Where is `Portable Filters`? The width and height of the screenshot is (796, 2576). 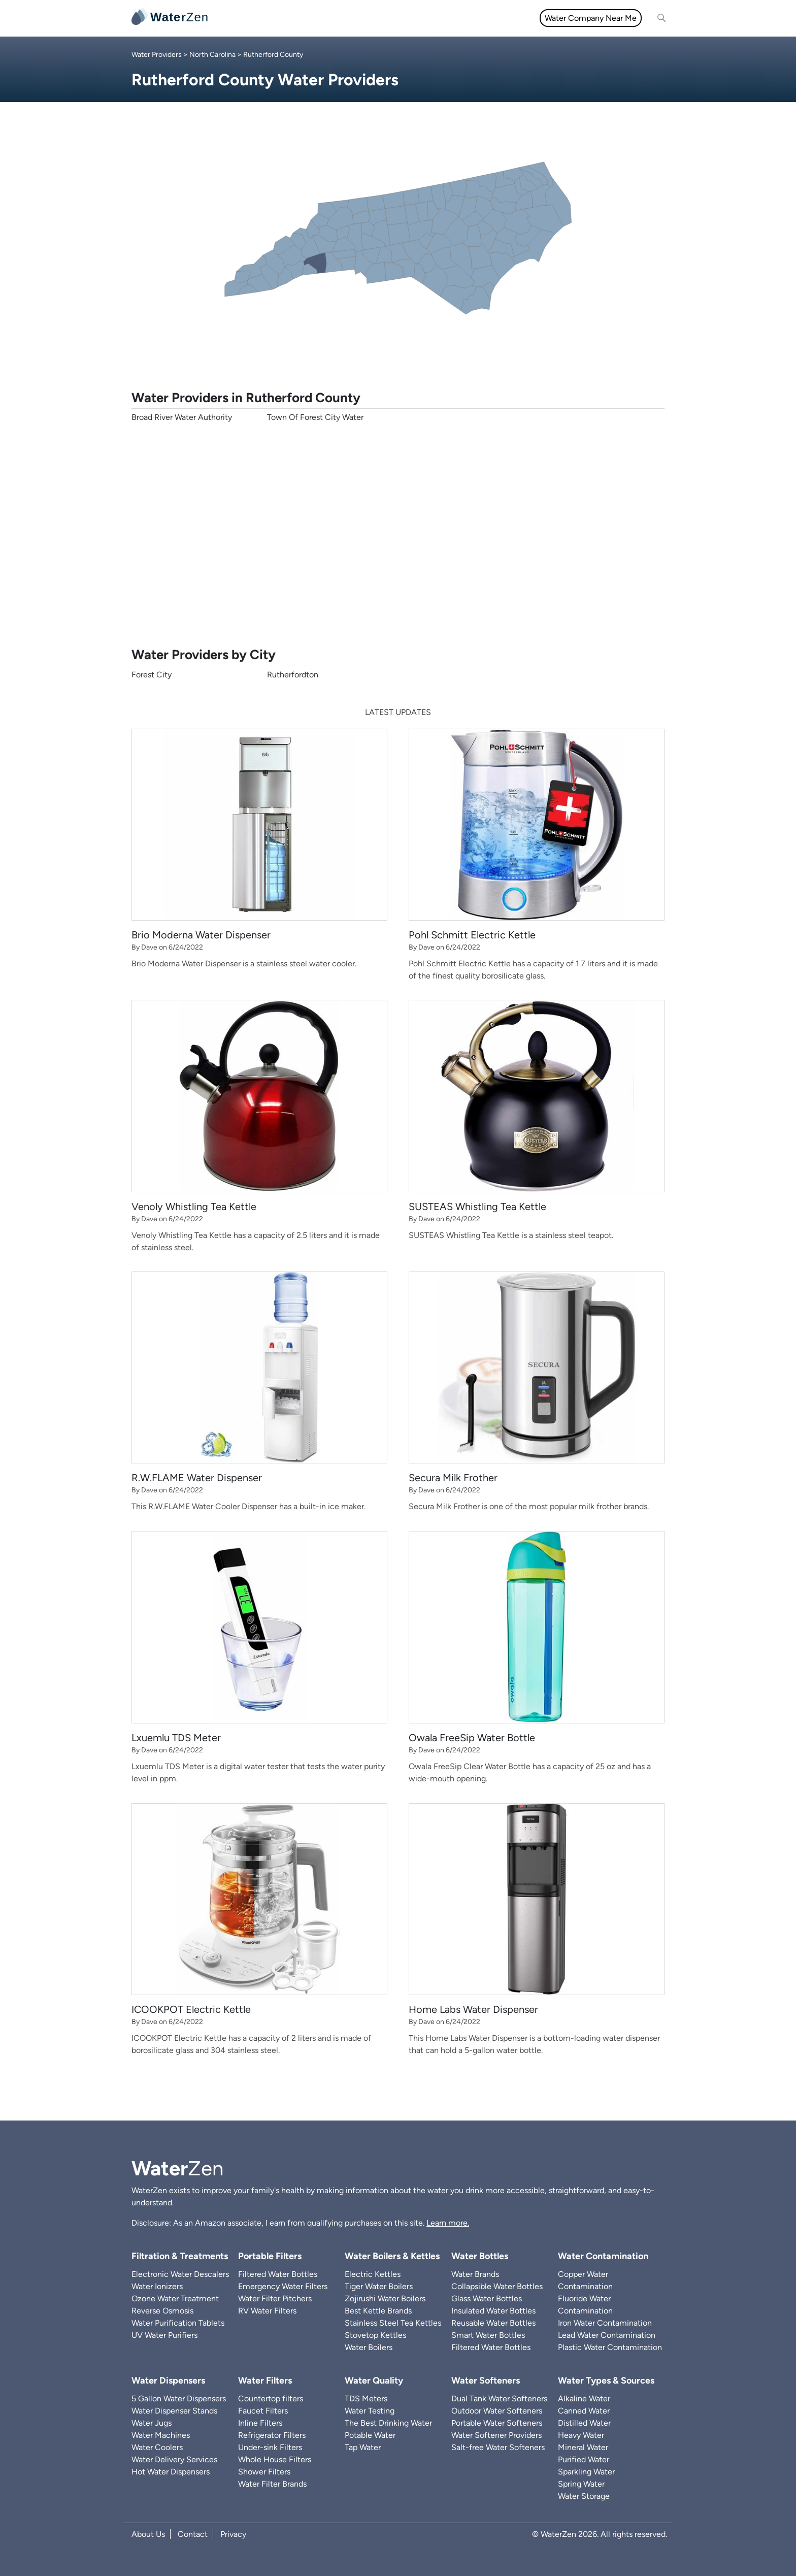
Portable Filters is located at coordinates (270, 2256).